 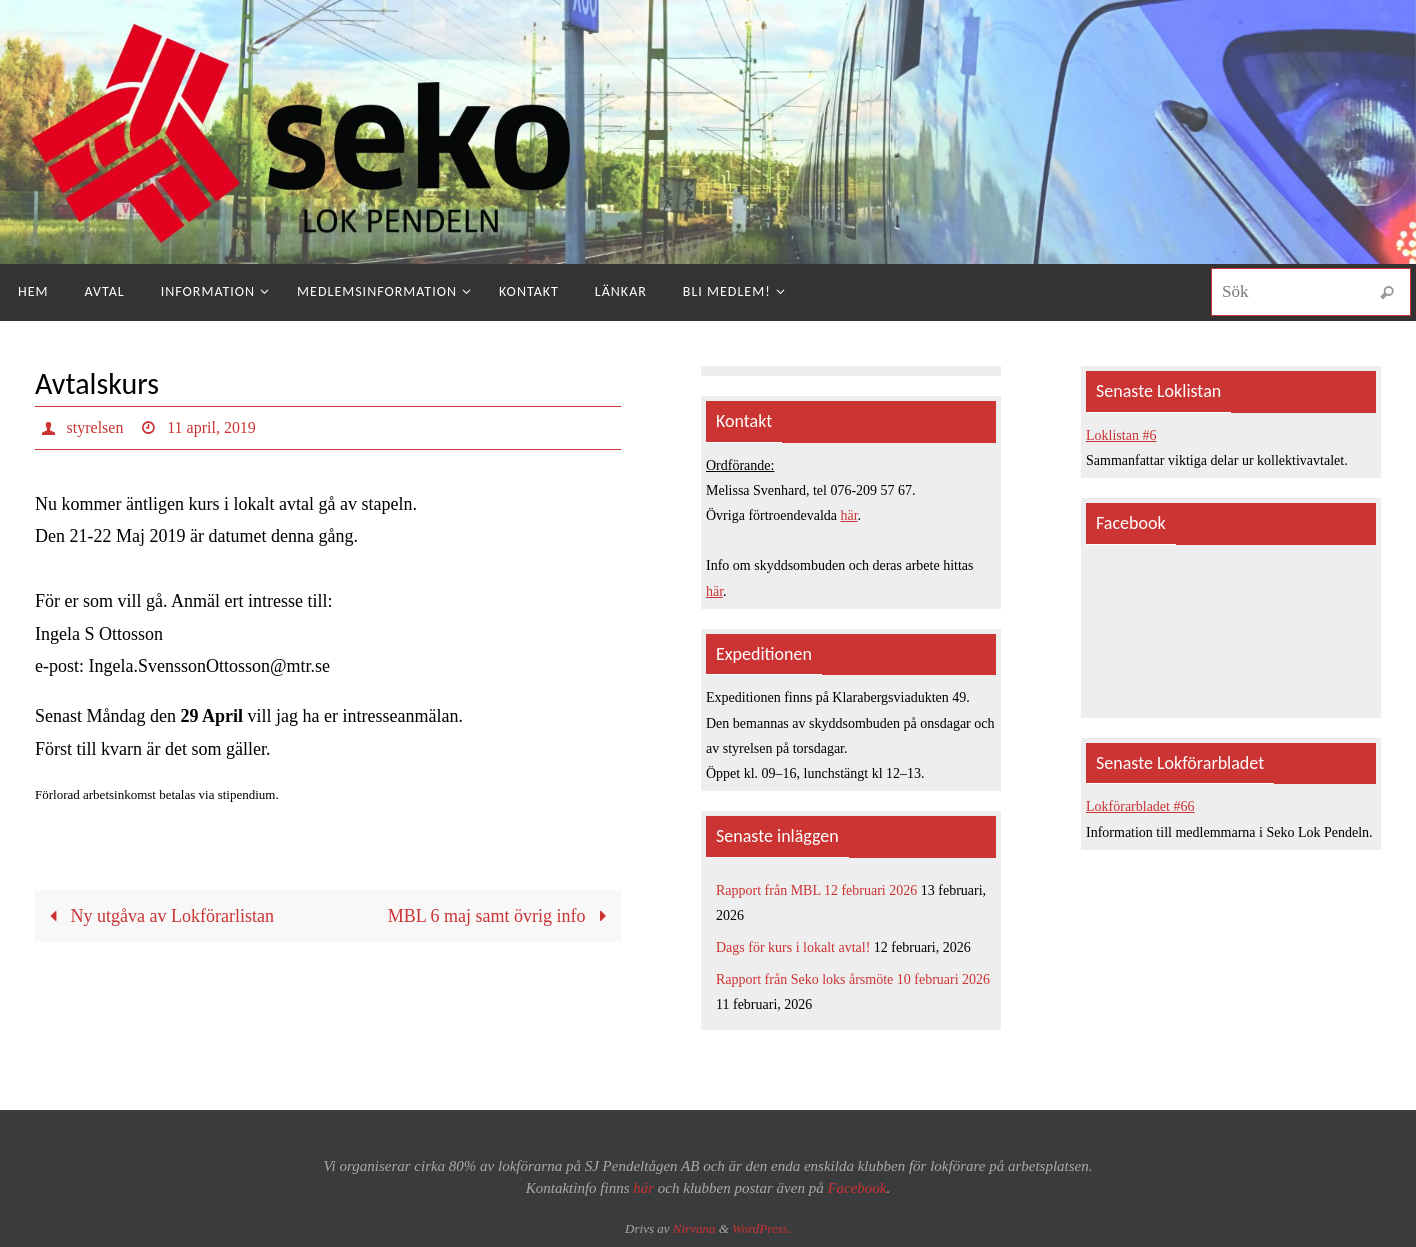 I want to click on Facebook, so click(x=856, y=1188).